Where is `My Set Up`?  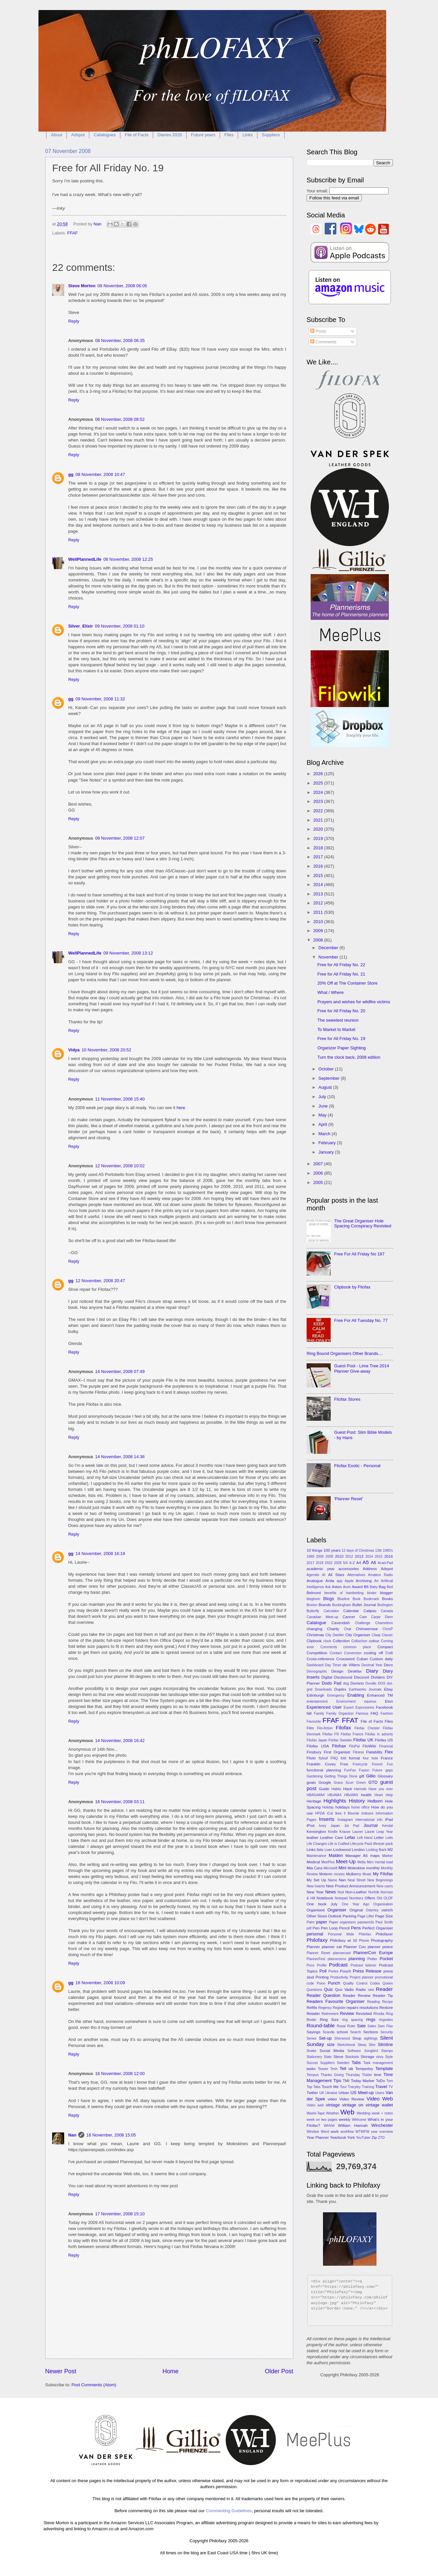
My Set Up is located at coordinates (316, 1880).